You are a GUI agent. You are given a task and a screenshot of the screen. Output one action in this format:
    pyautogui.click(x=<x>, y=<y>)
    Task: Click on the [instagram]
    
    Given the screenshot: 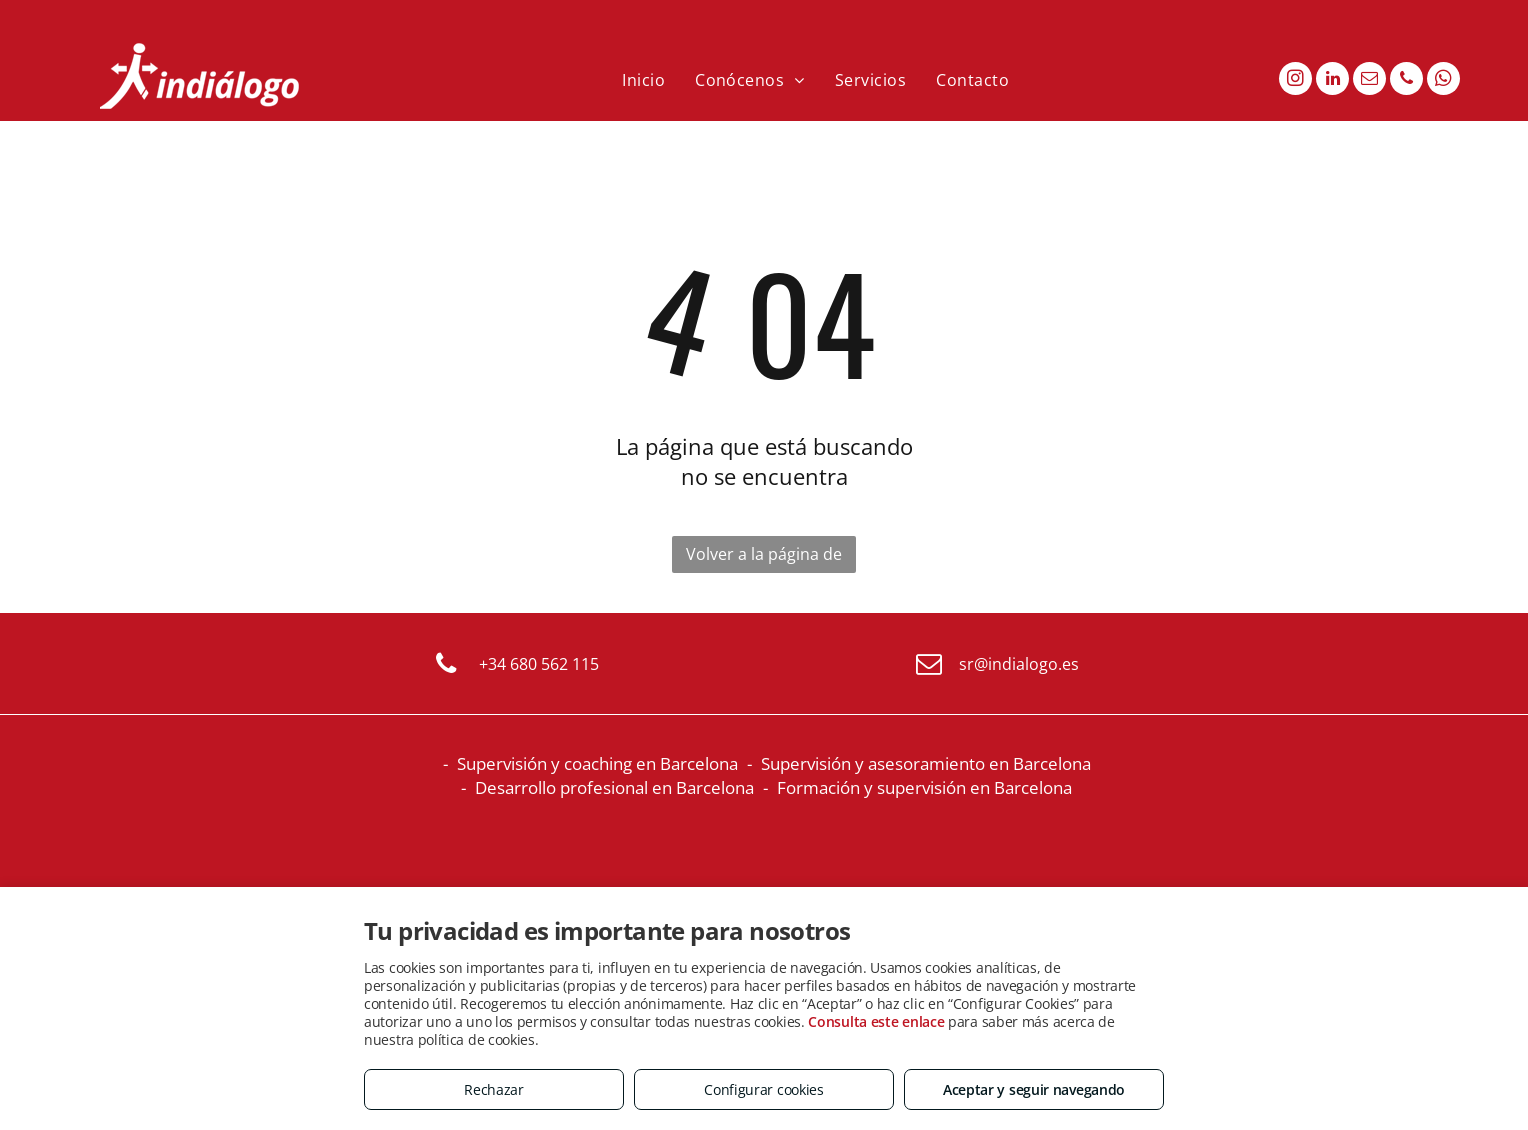 What is the action you would take?
    pyautogui.click(x=1295, y=81)
    